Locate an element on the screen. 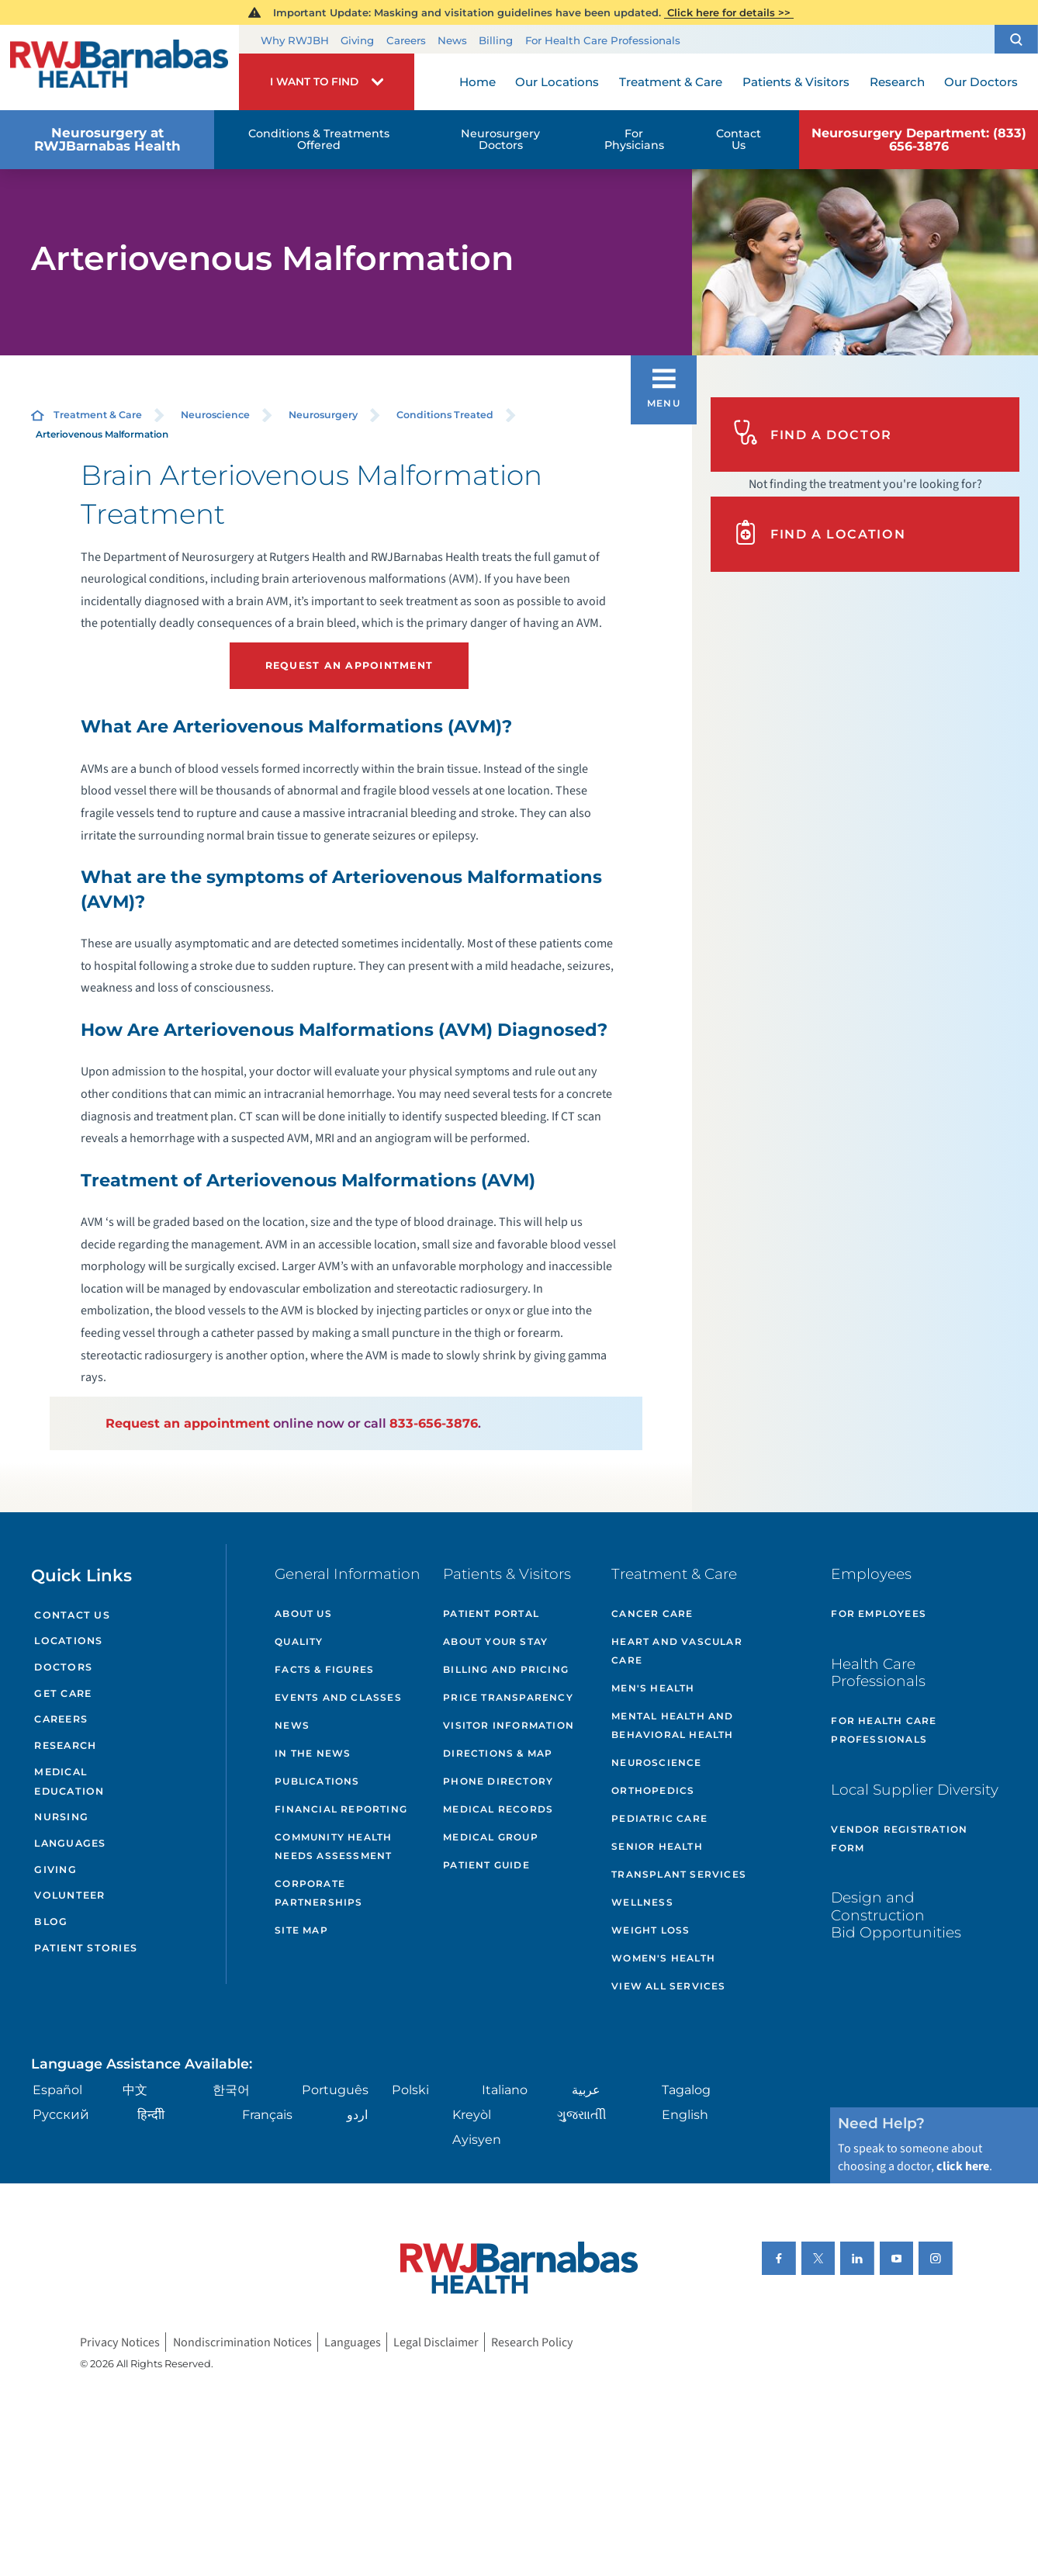 The height and width of the screenshot is (2576, 1038). Polski is located at coordinates (410, 2089).